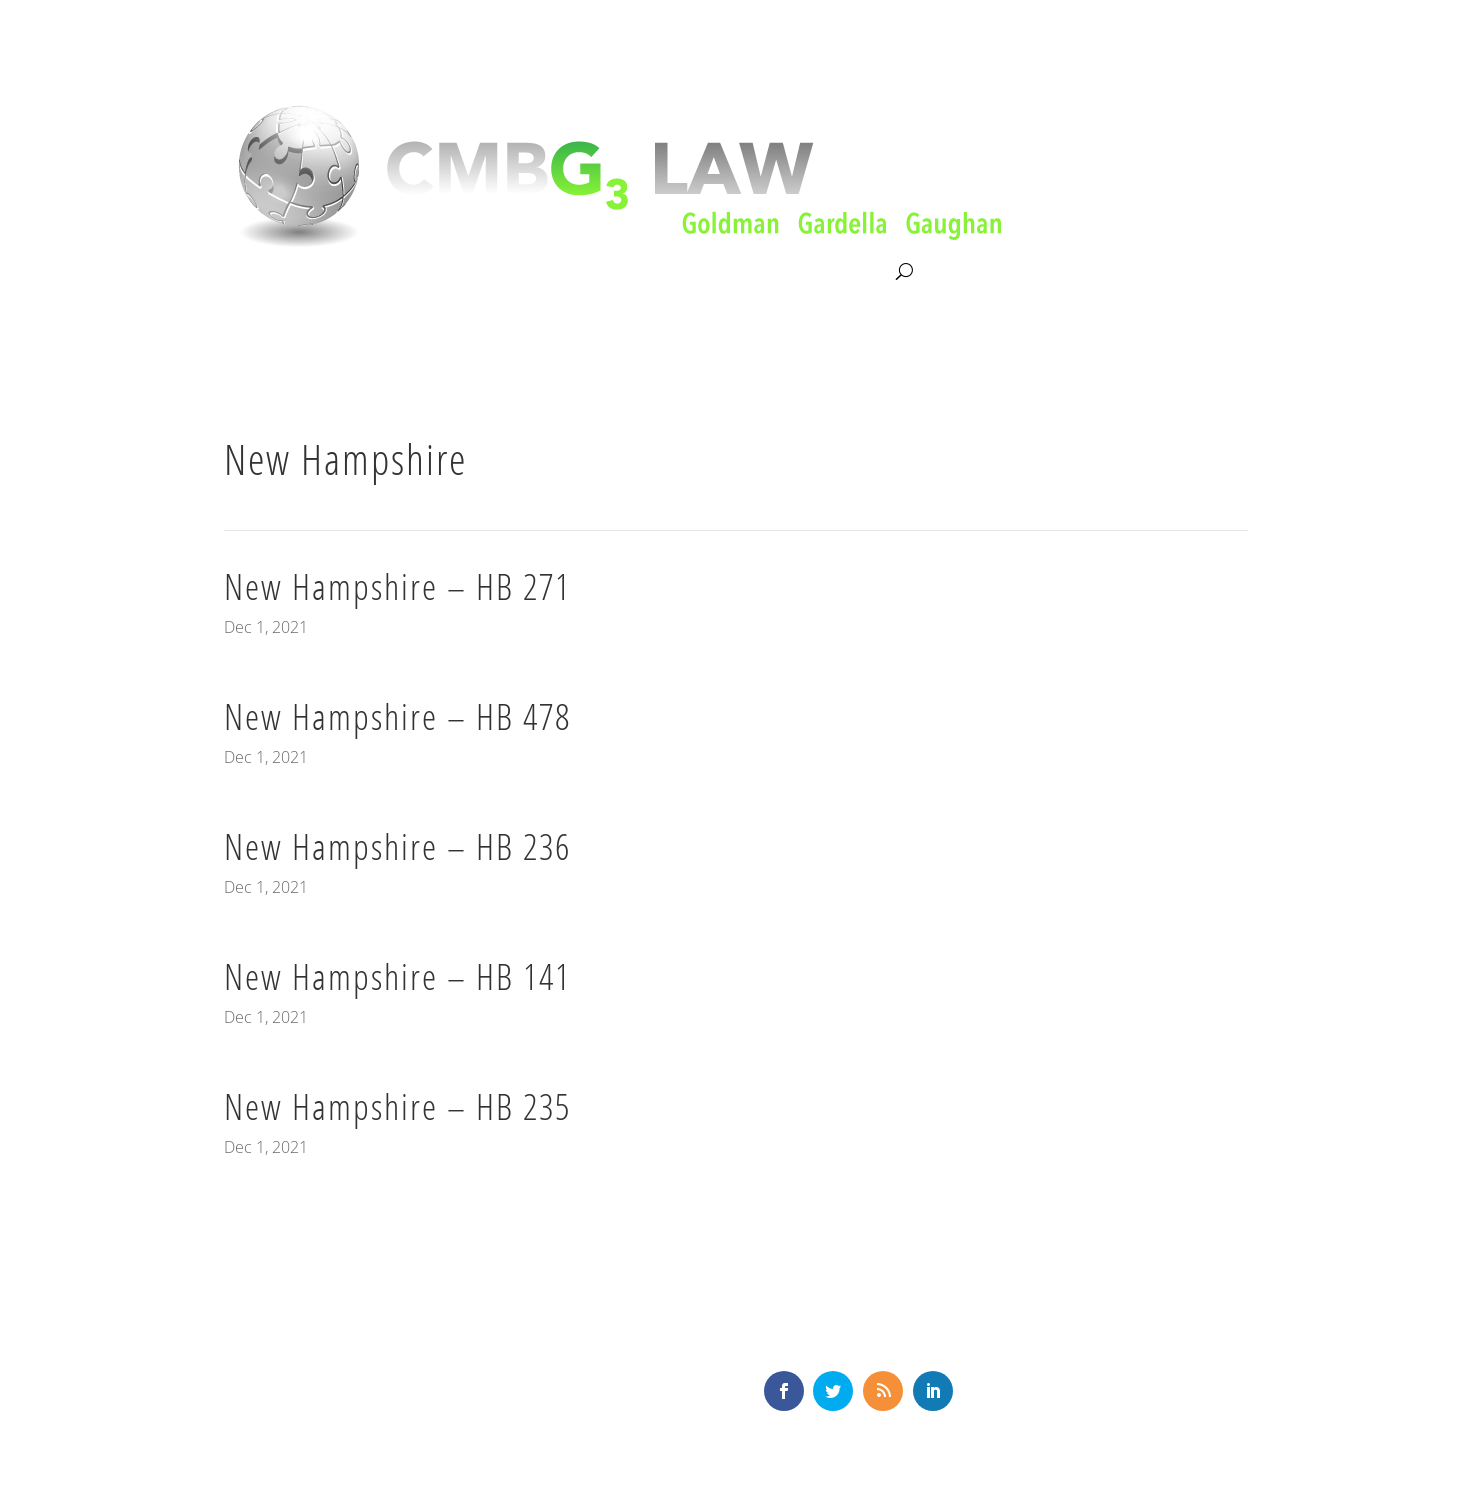 This screenshot has height=1503, width=1471. What do you see at coordinates (397, 976) in the screenshot?
I see `New Hampshire – HB 141` at bounding box center [397, 976].